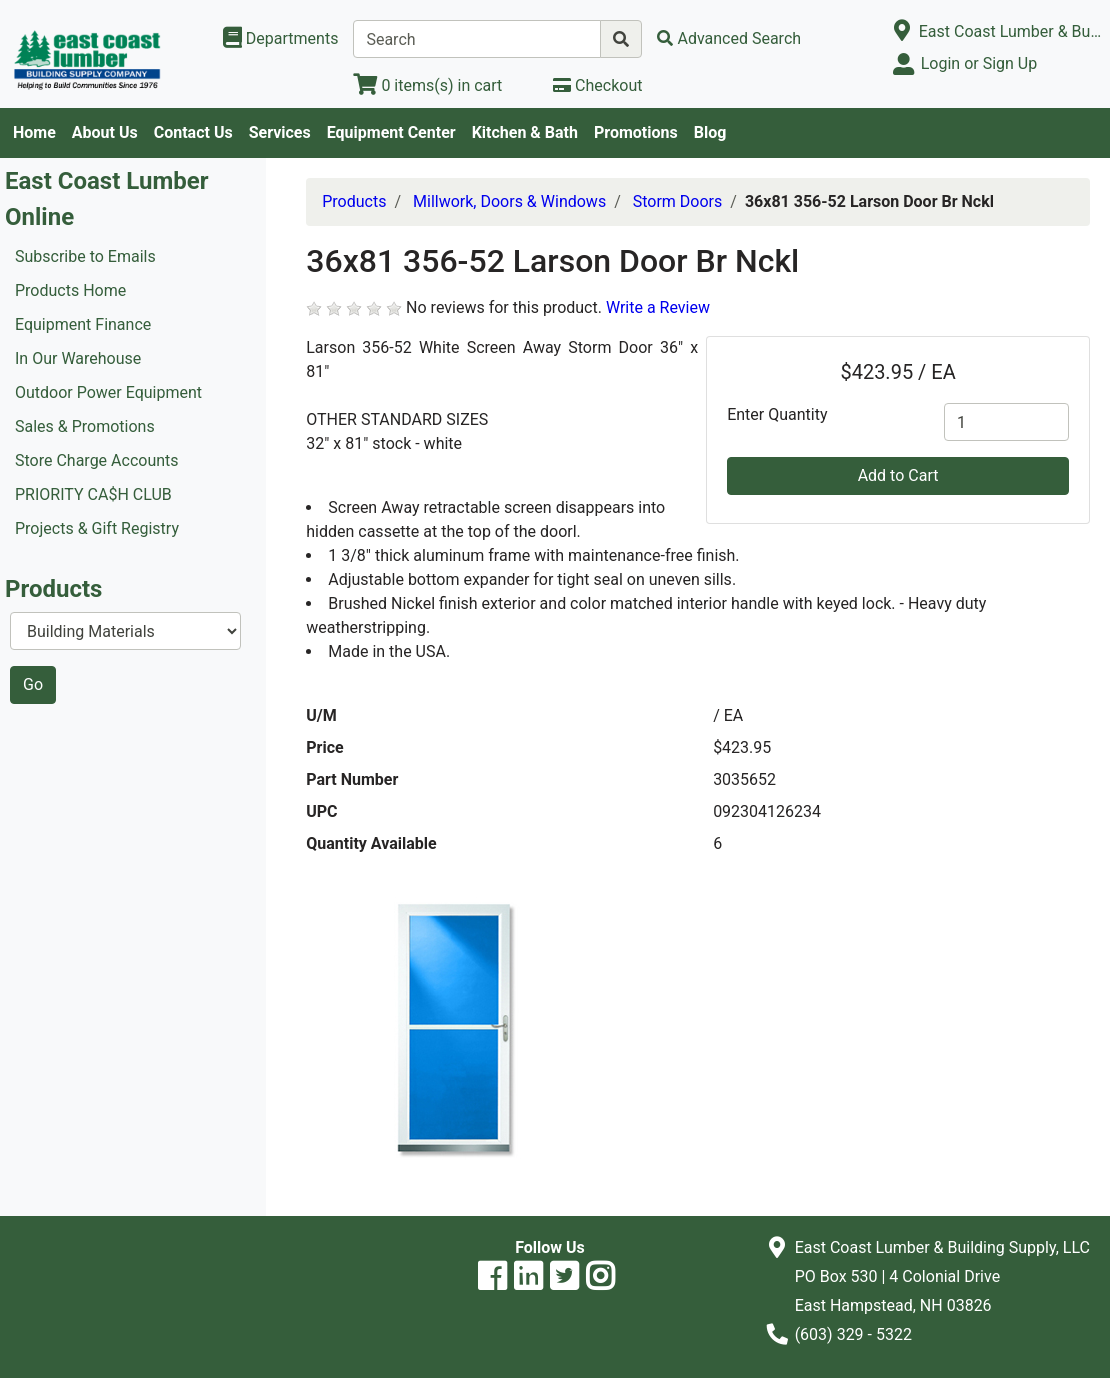 The image size is (1110, 1378). I want to click on Storm Doors, so click(678, 201).